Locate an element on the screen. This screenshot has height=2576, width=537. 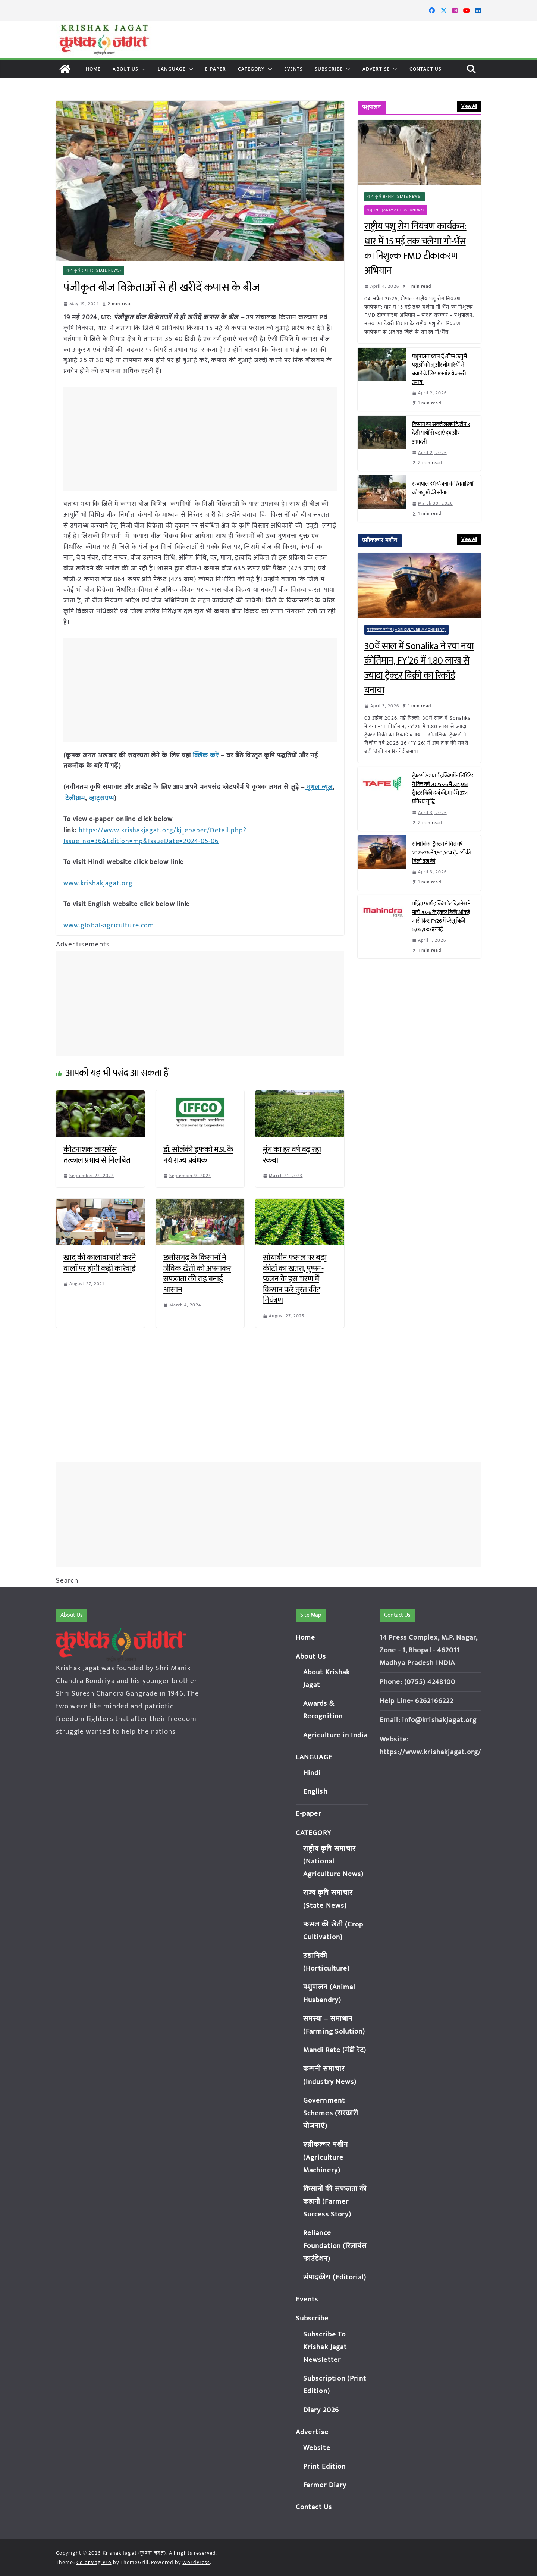
Contact Us is located at coordinates (425, 69).